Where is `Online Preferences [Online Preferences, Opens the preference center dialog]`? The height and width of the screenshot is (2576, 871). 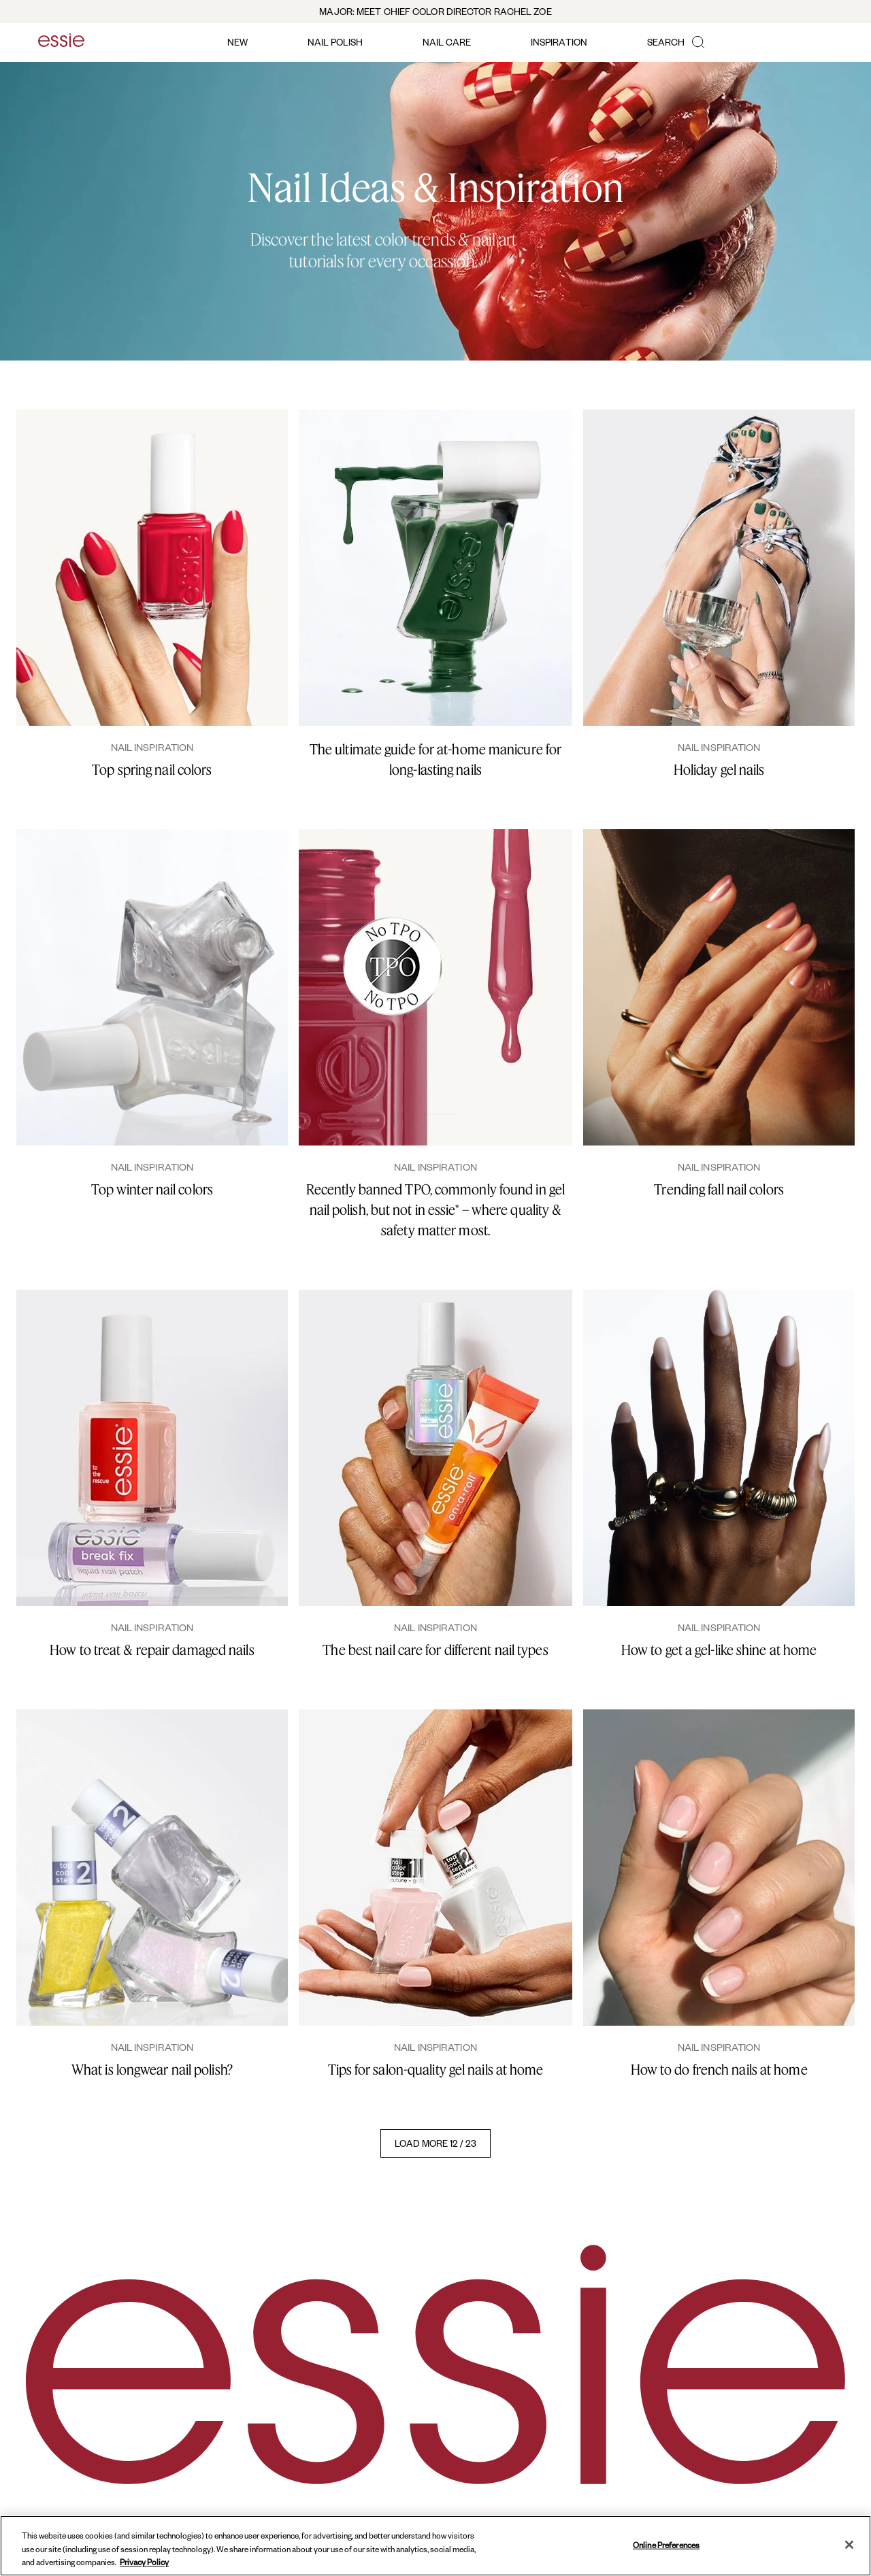
Online Preferences [Online Preferences, Opens the preference center dialog] is located at coordinates (666, 2544).